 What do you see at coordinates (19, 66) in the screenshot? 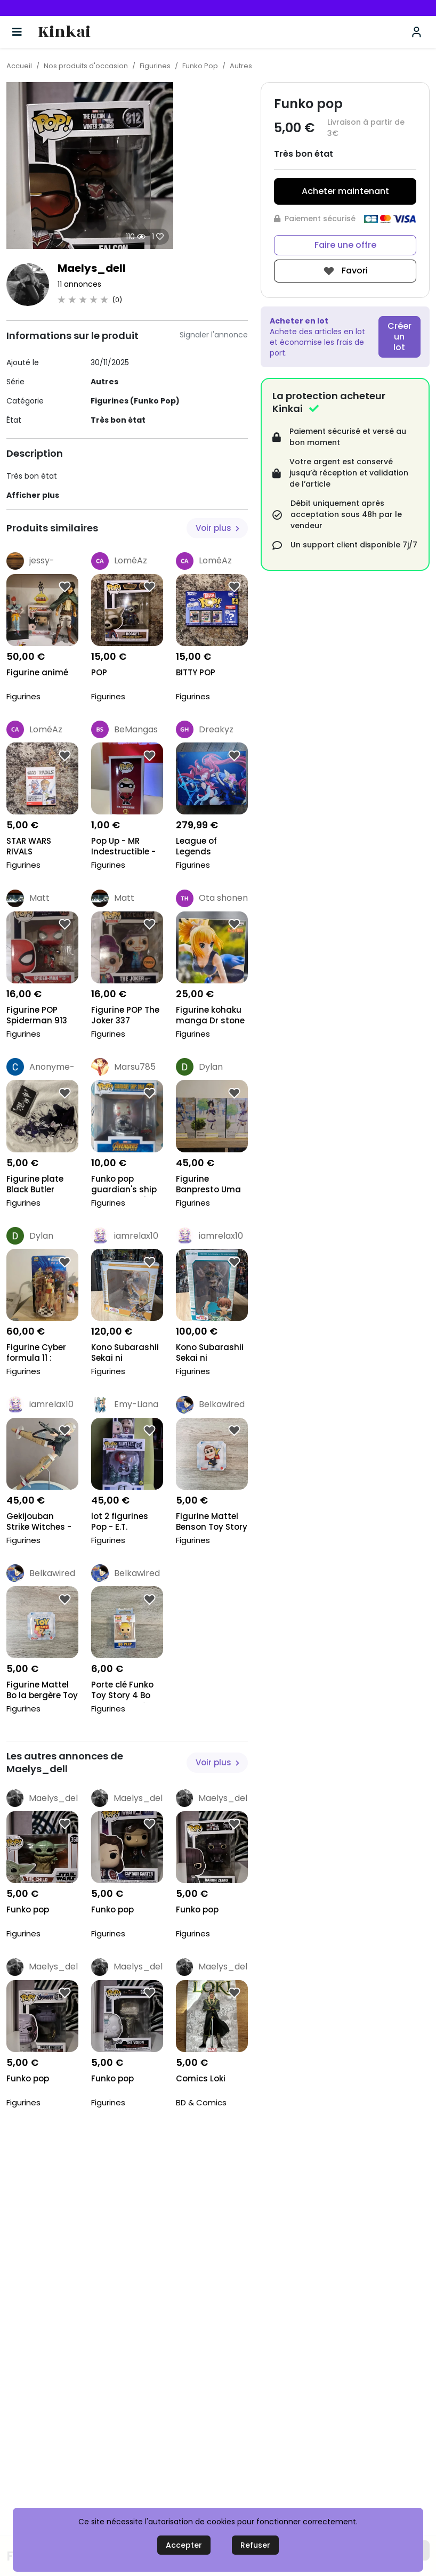
I see `Accueil` at bounding box center [19, 66].